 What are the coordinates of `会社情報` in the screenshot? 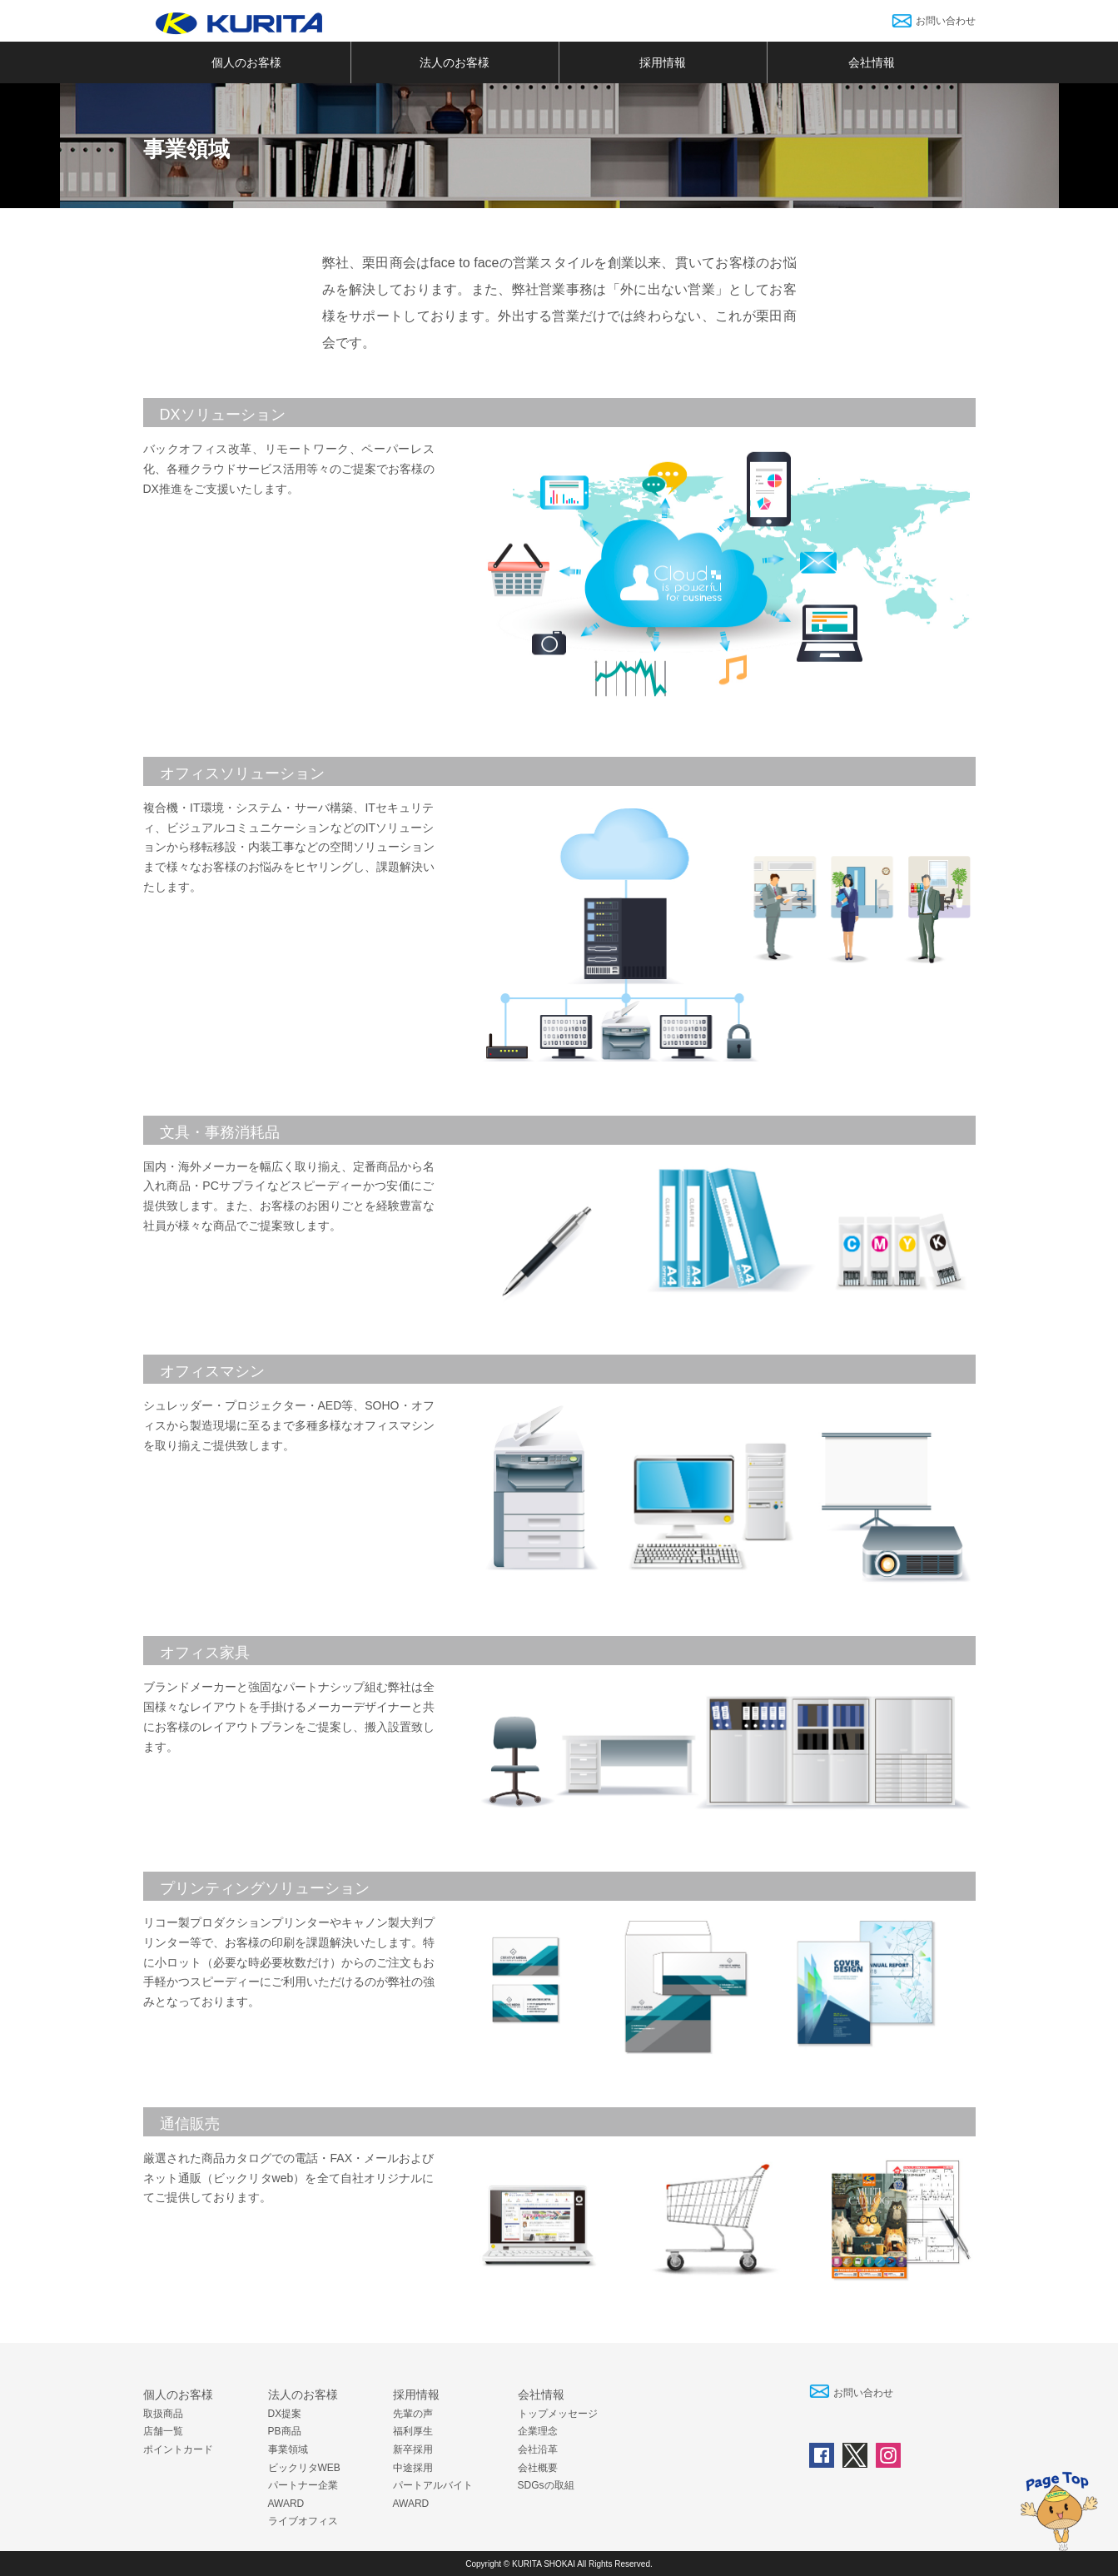 It's located at (871, 62).